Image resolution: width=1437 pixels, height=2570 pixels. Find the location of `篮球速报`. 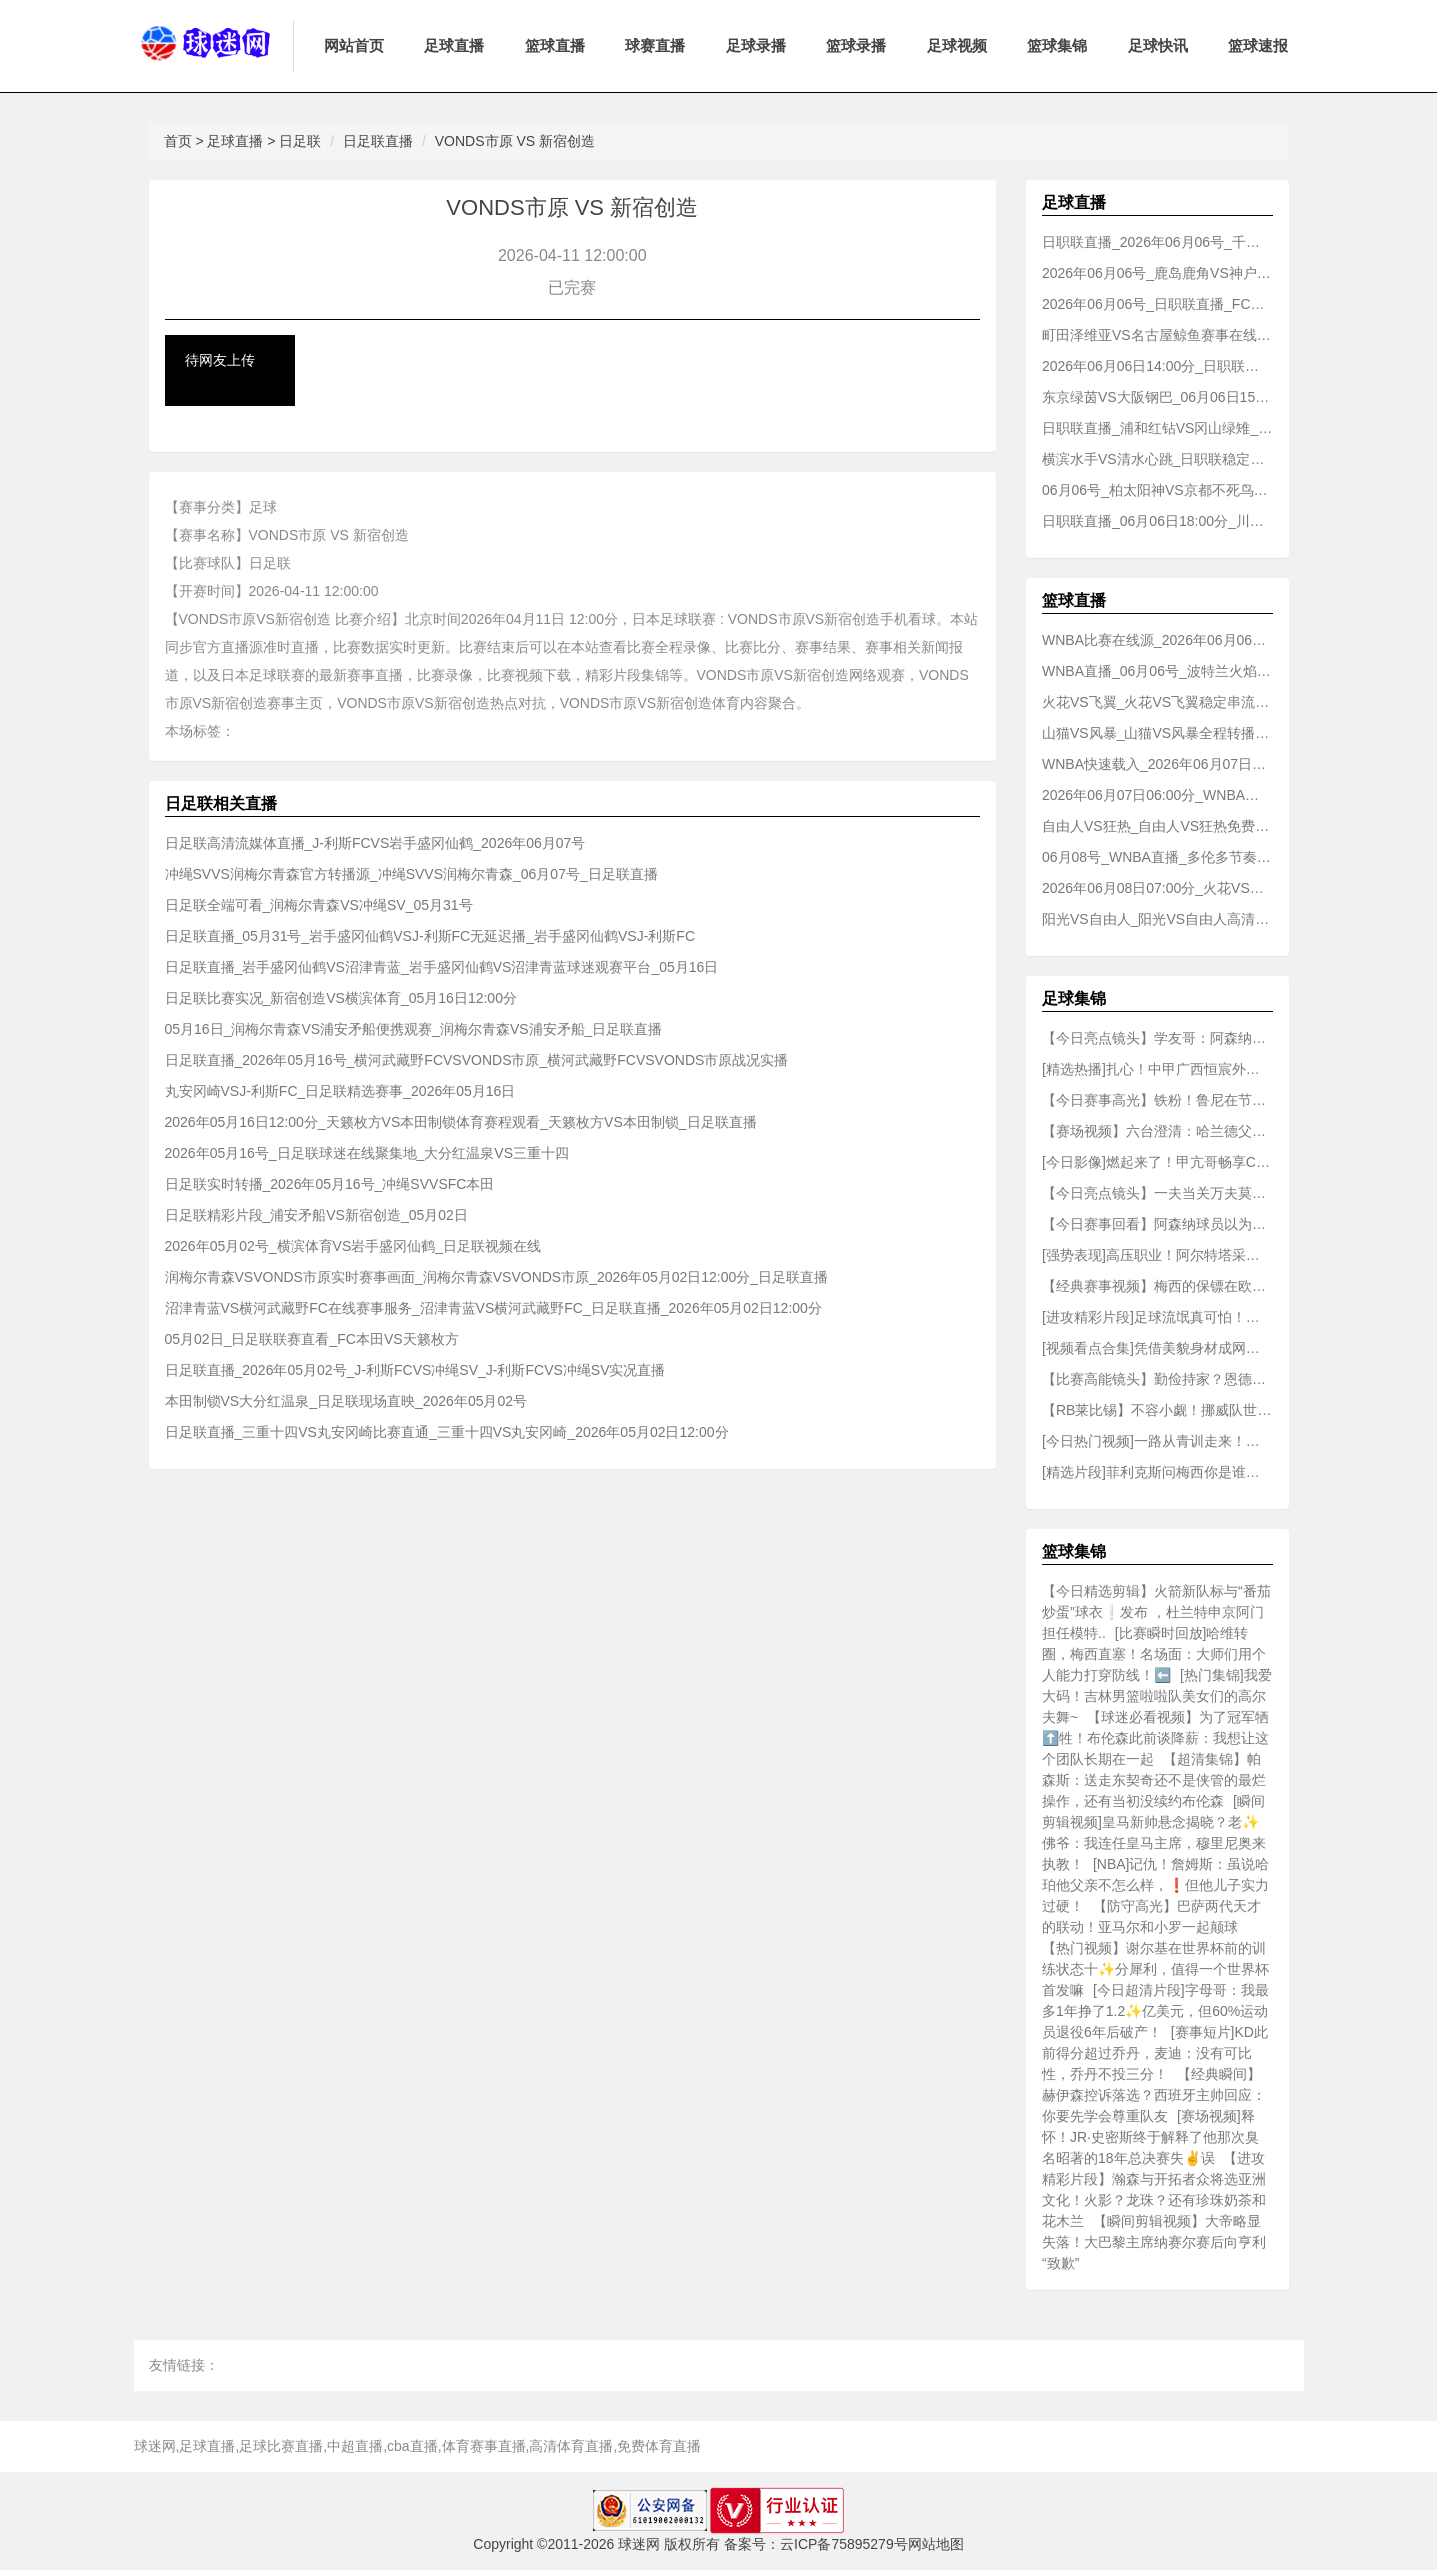

篮球速报 is located at coordinates (1258, 45).